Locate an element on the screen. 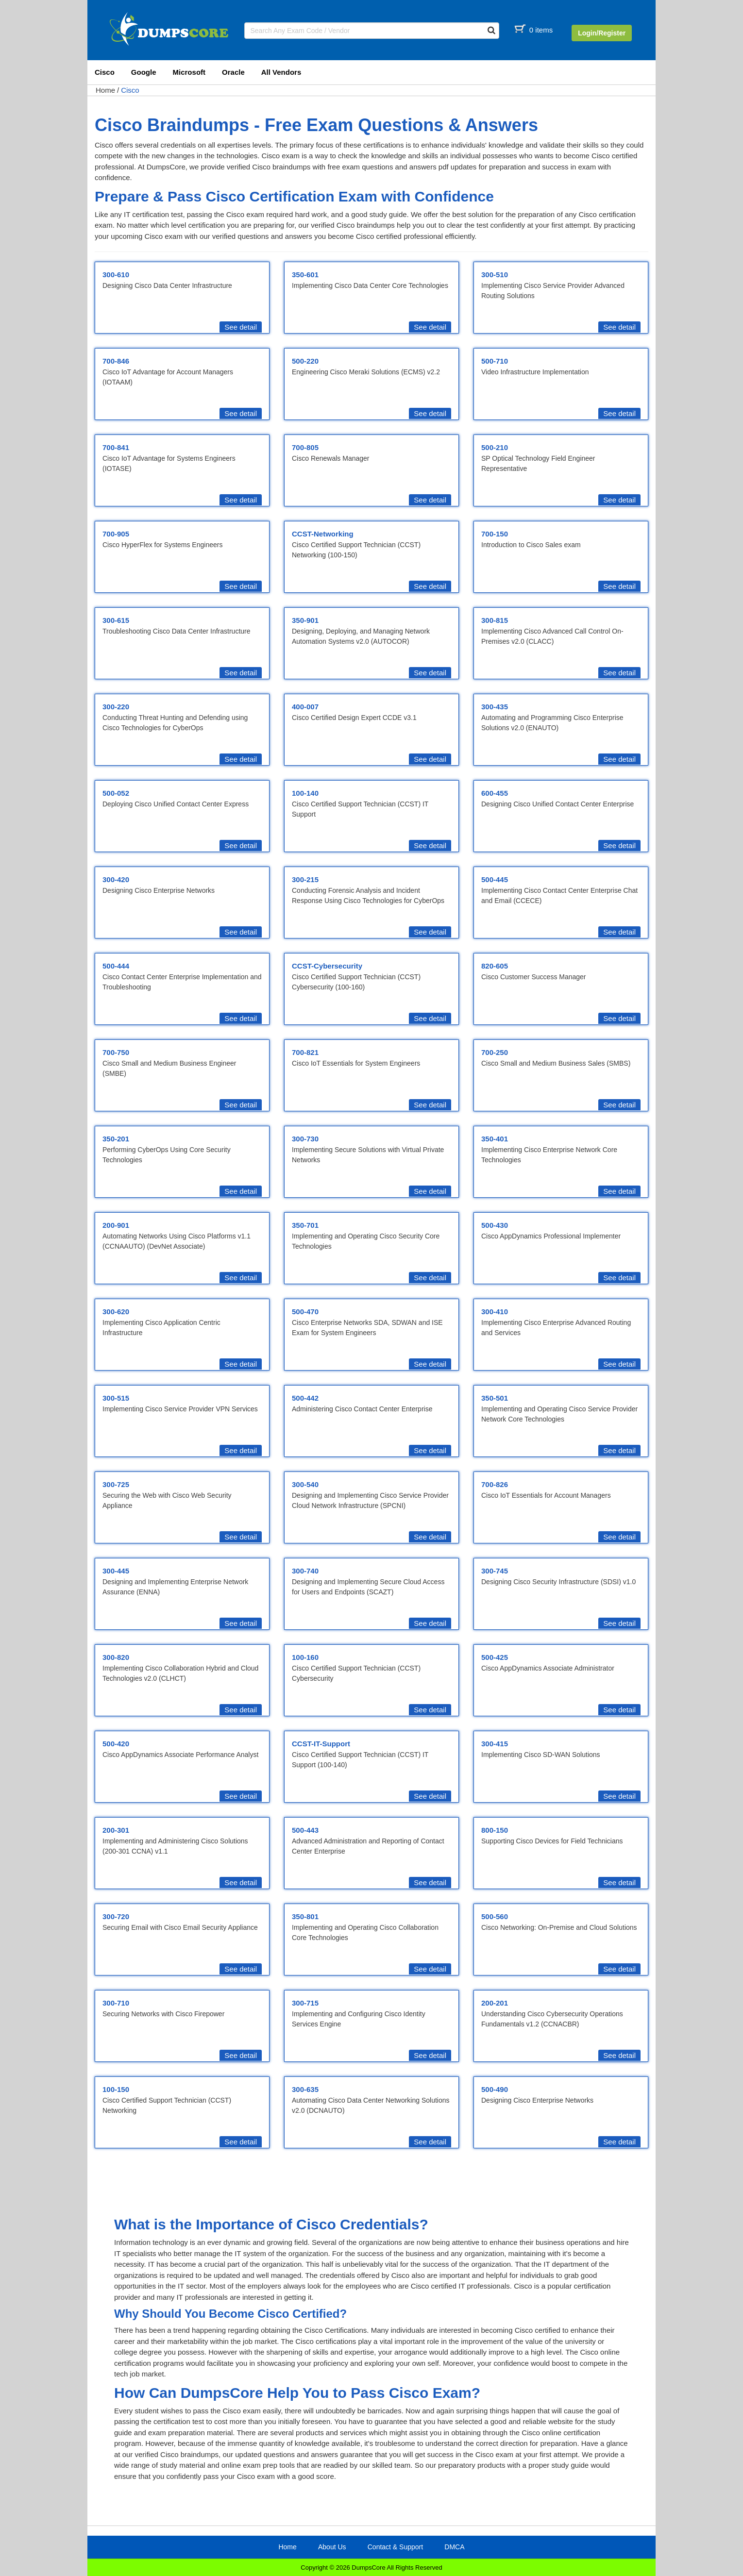 The height and width of the screenshot is (2576, 743). 300-610 is located at coordinates (115, 274).